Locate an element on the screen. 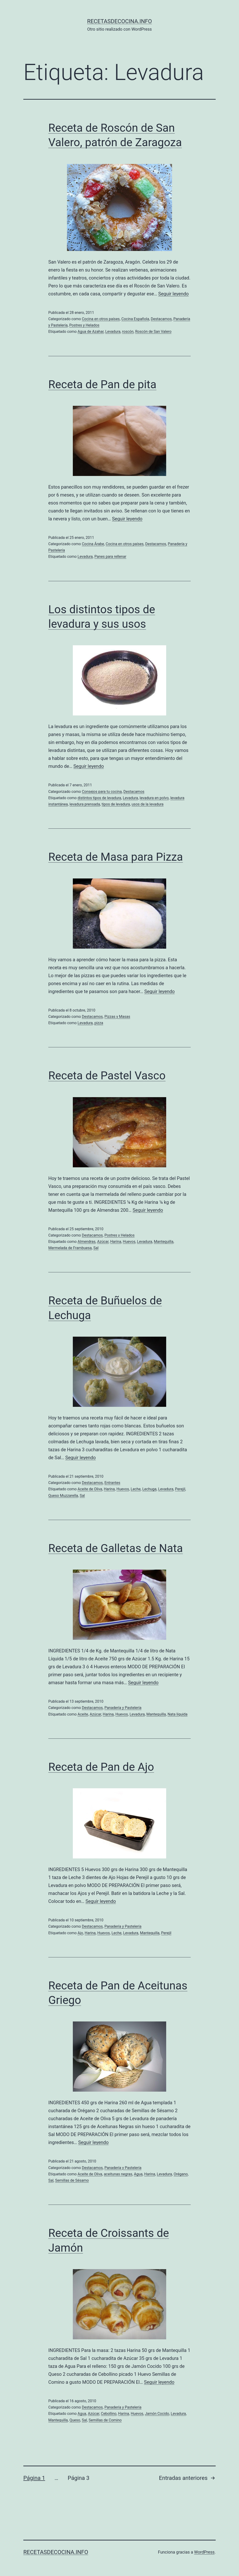 The image size is (239, 2576). Semillas de Sésamo is located at coordinates (72, 2180).